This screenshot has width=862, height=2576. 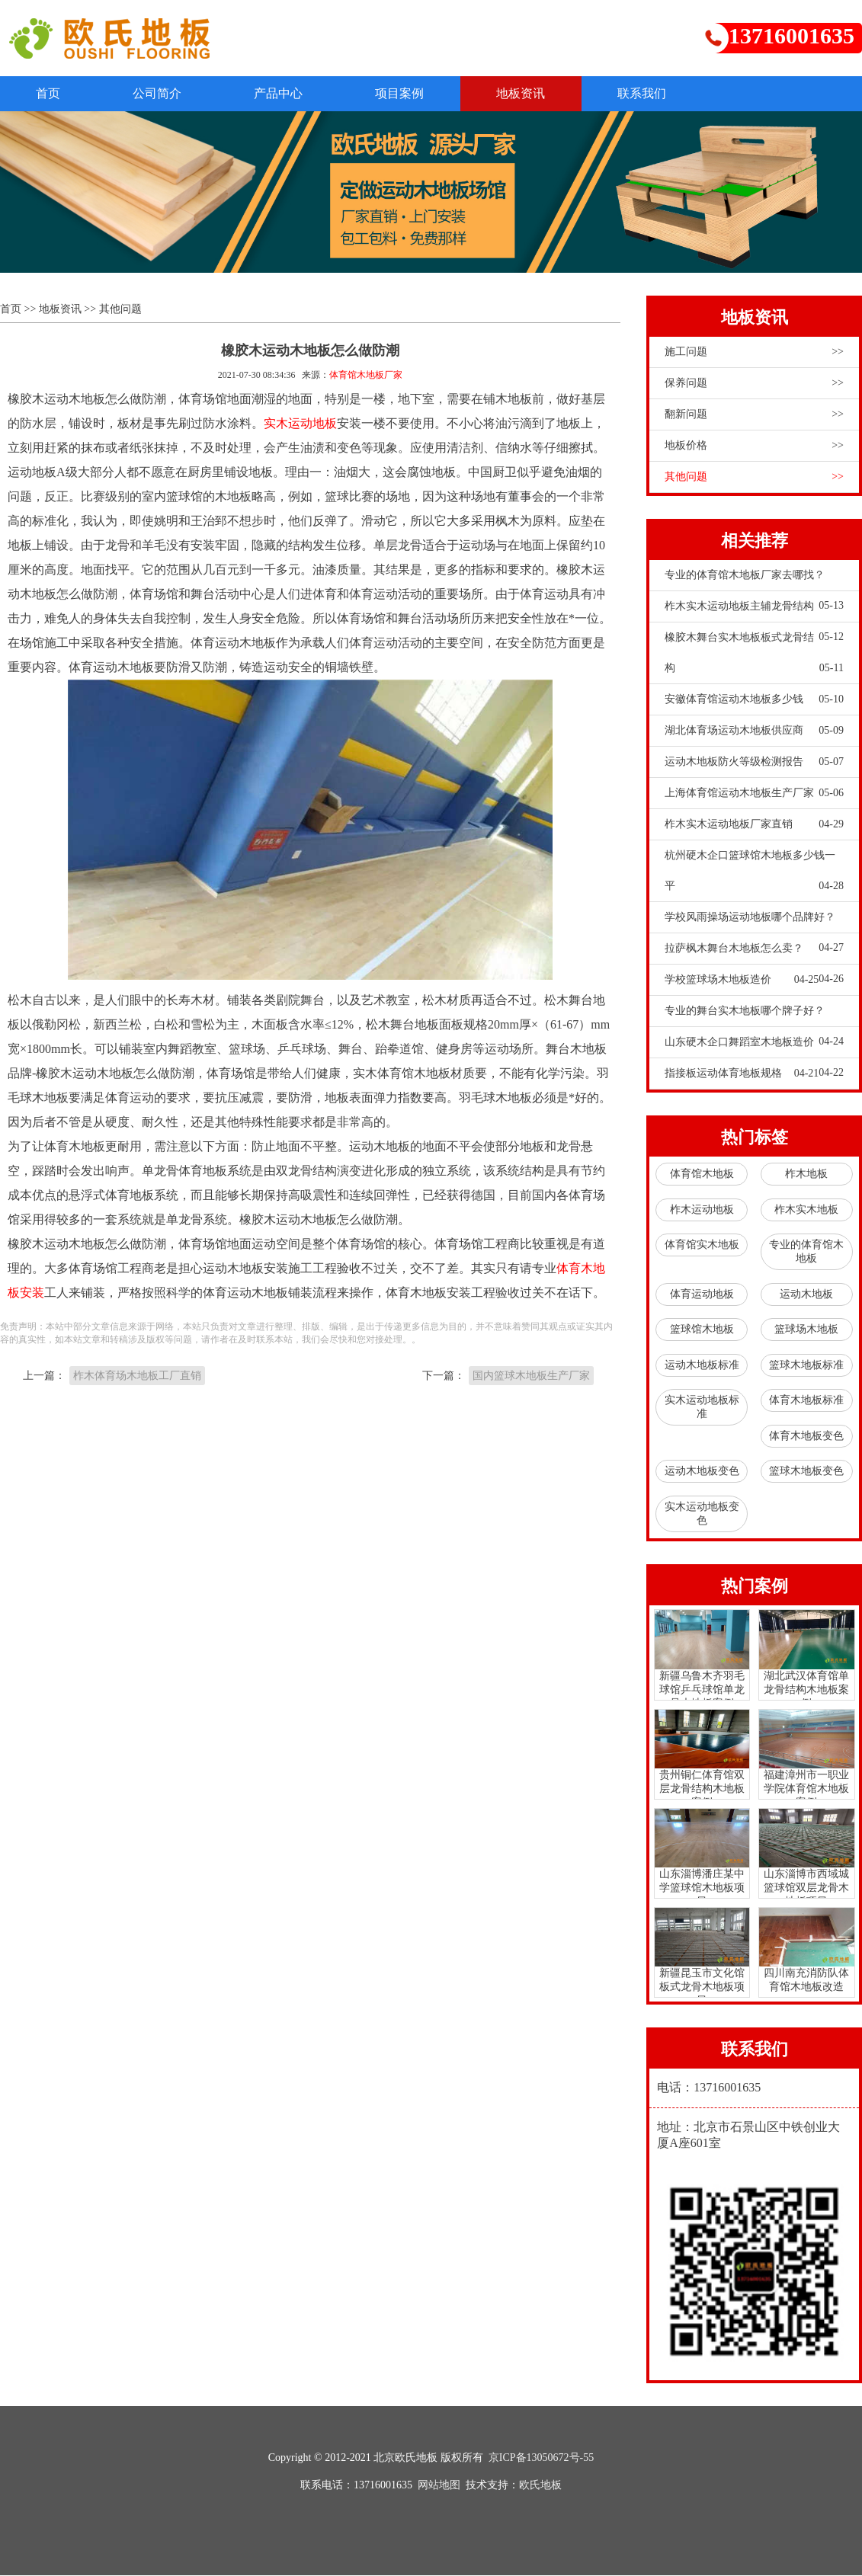 I want to click on 山东硬木企口舞蹈室木地板造价, so click(x=754, y=1047).